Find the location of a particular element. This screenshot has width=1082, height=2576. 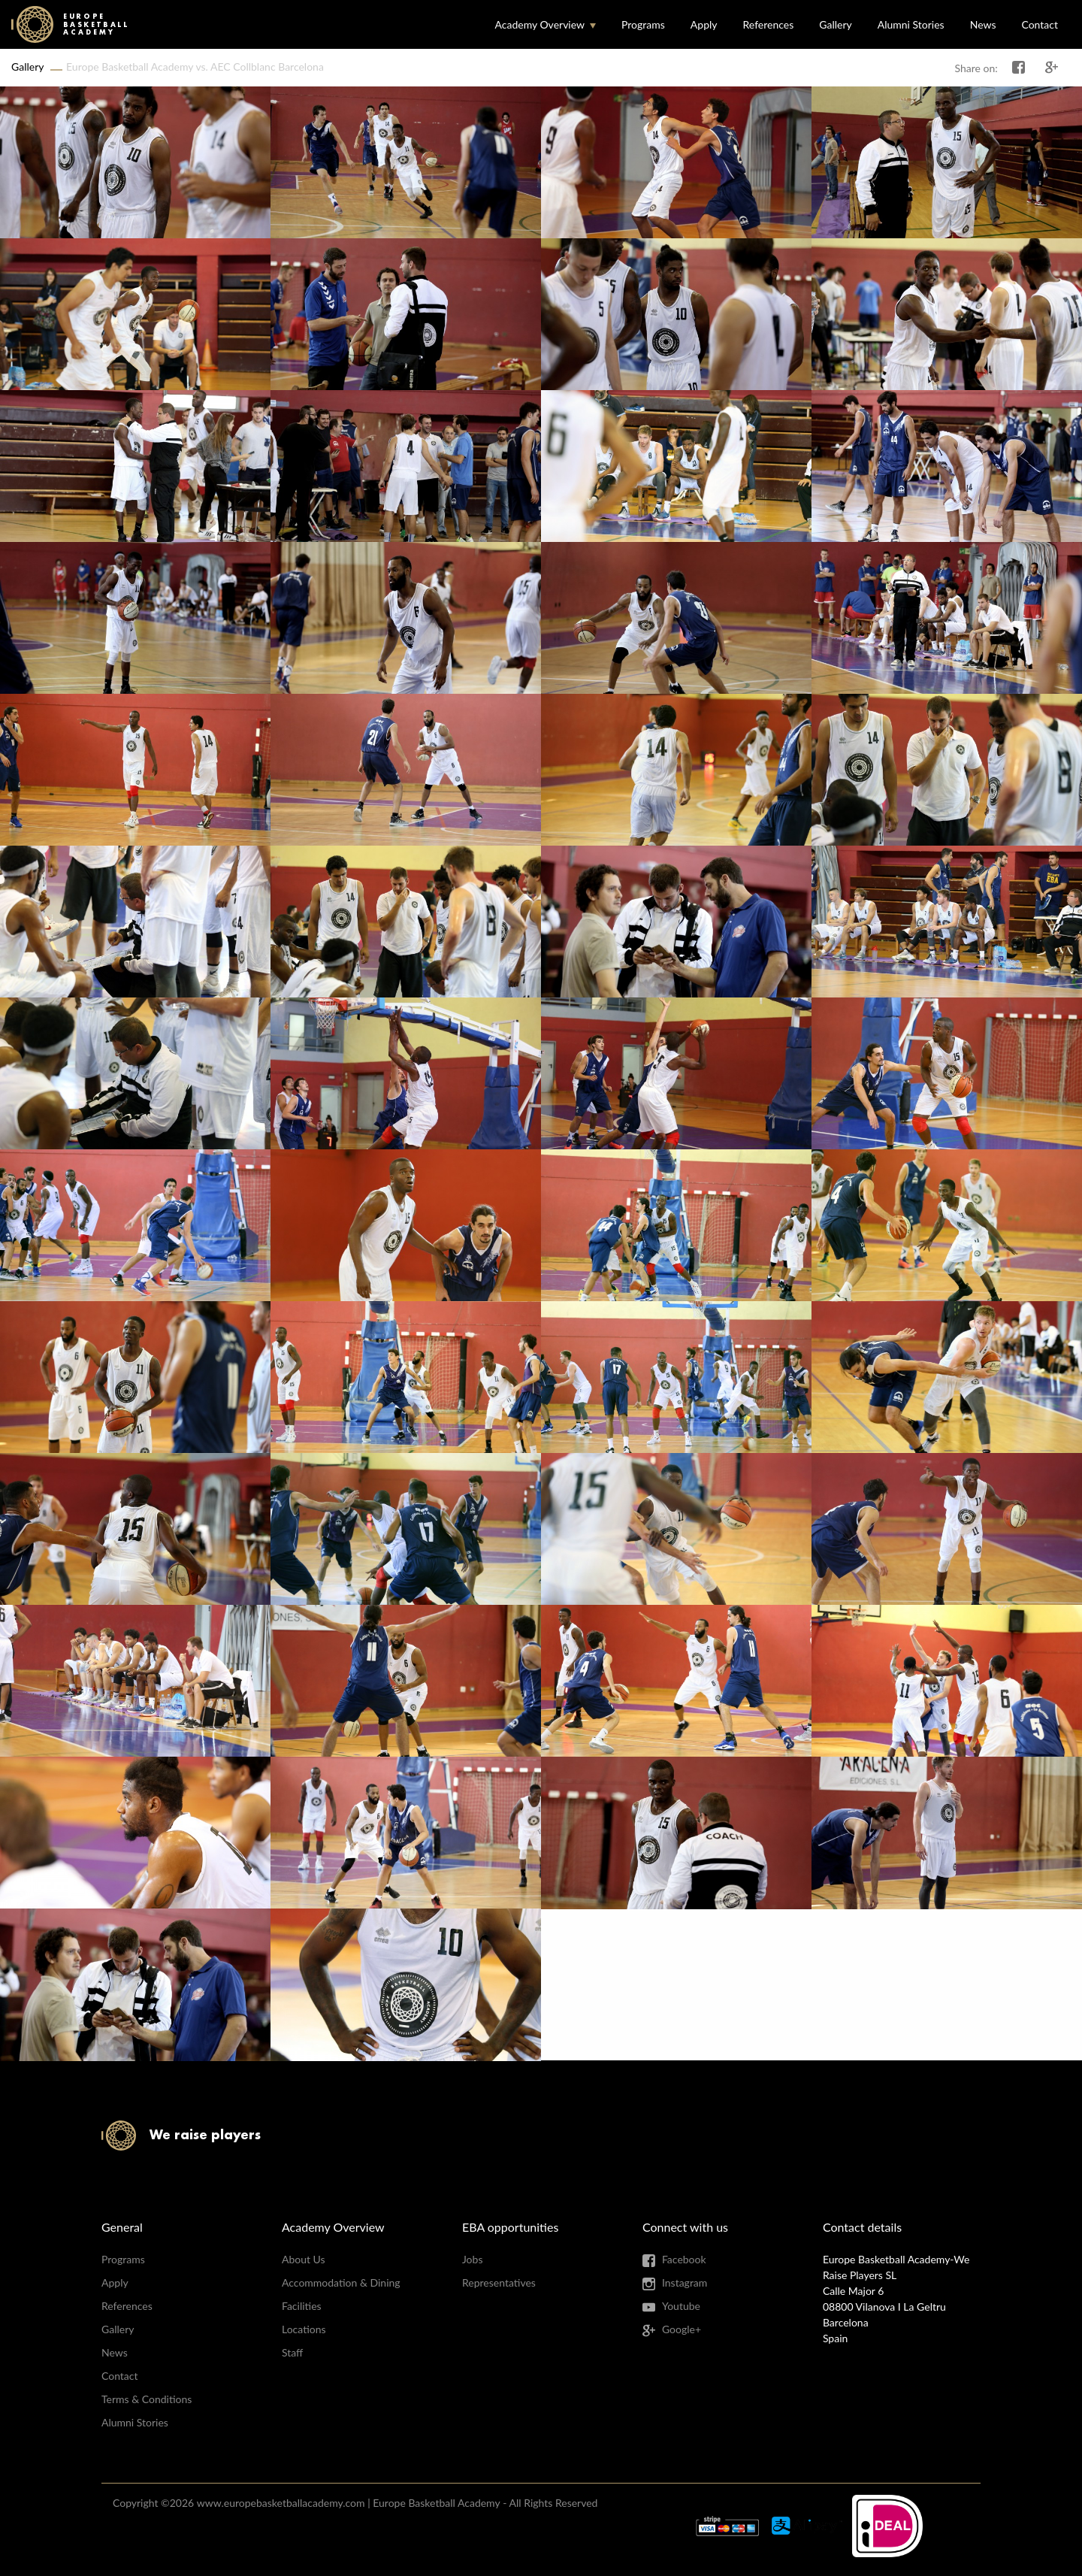

Instagram is located at coordinates (684, 2282).